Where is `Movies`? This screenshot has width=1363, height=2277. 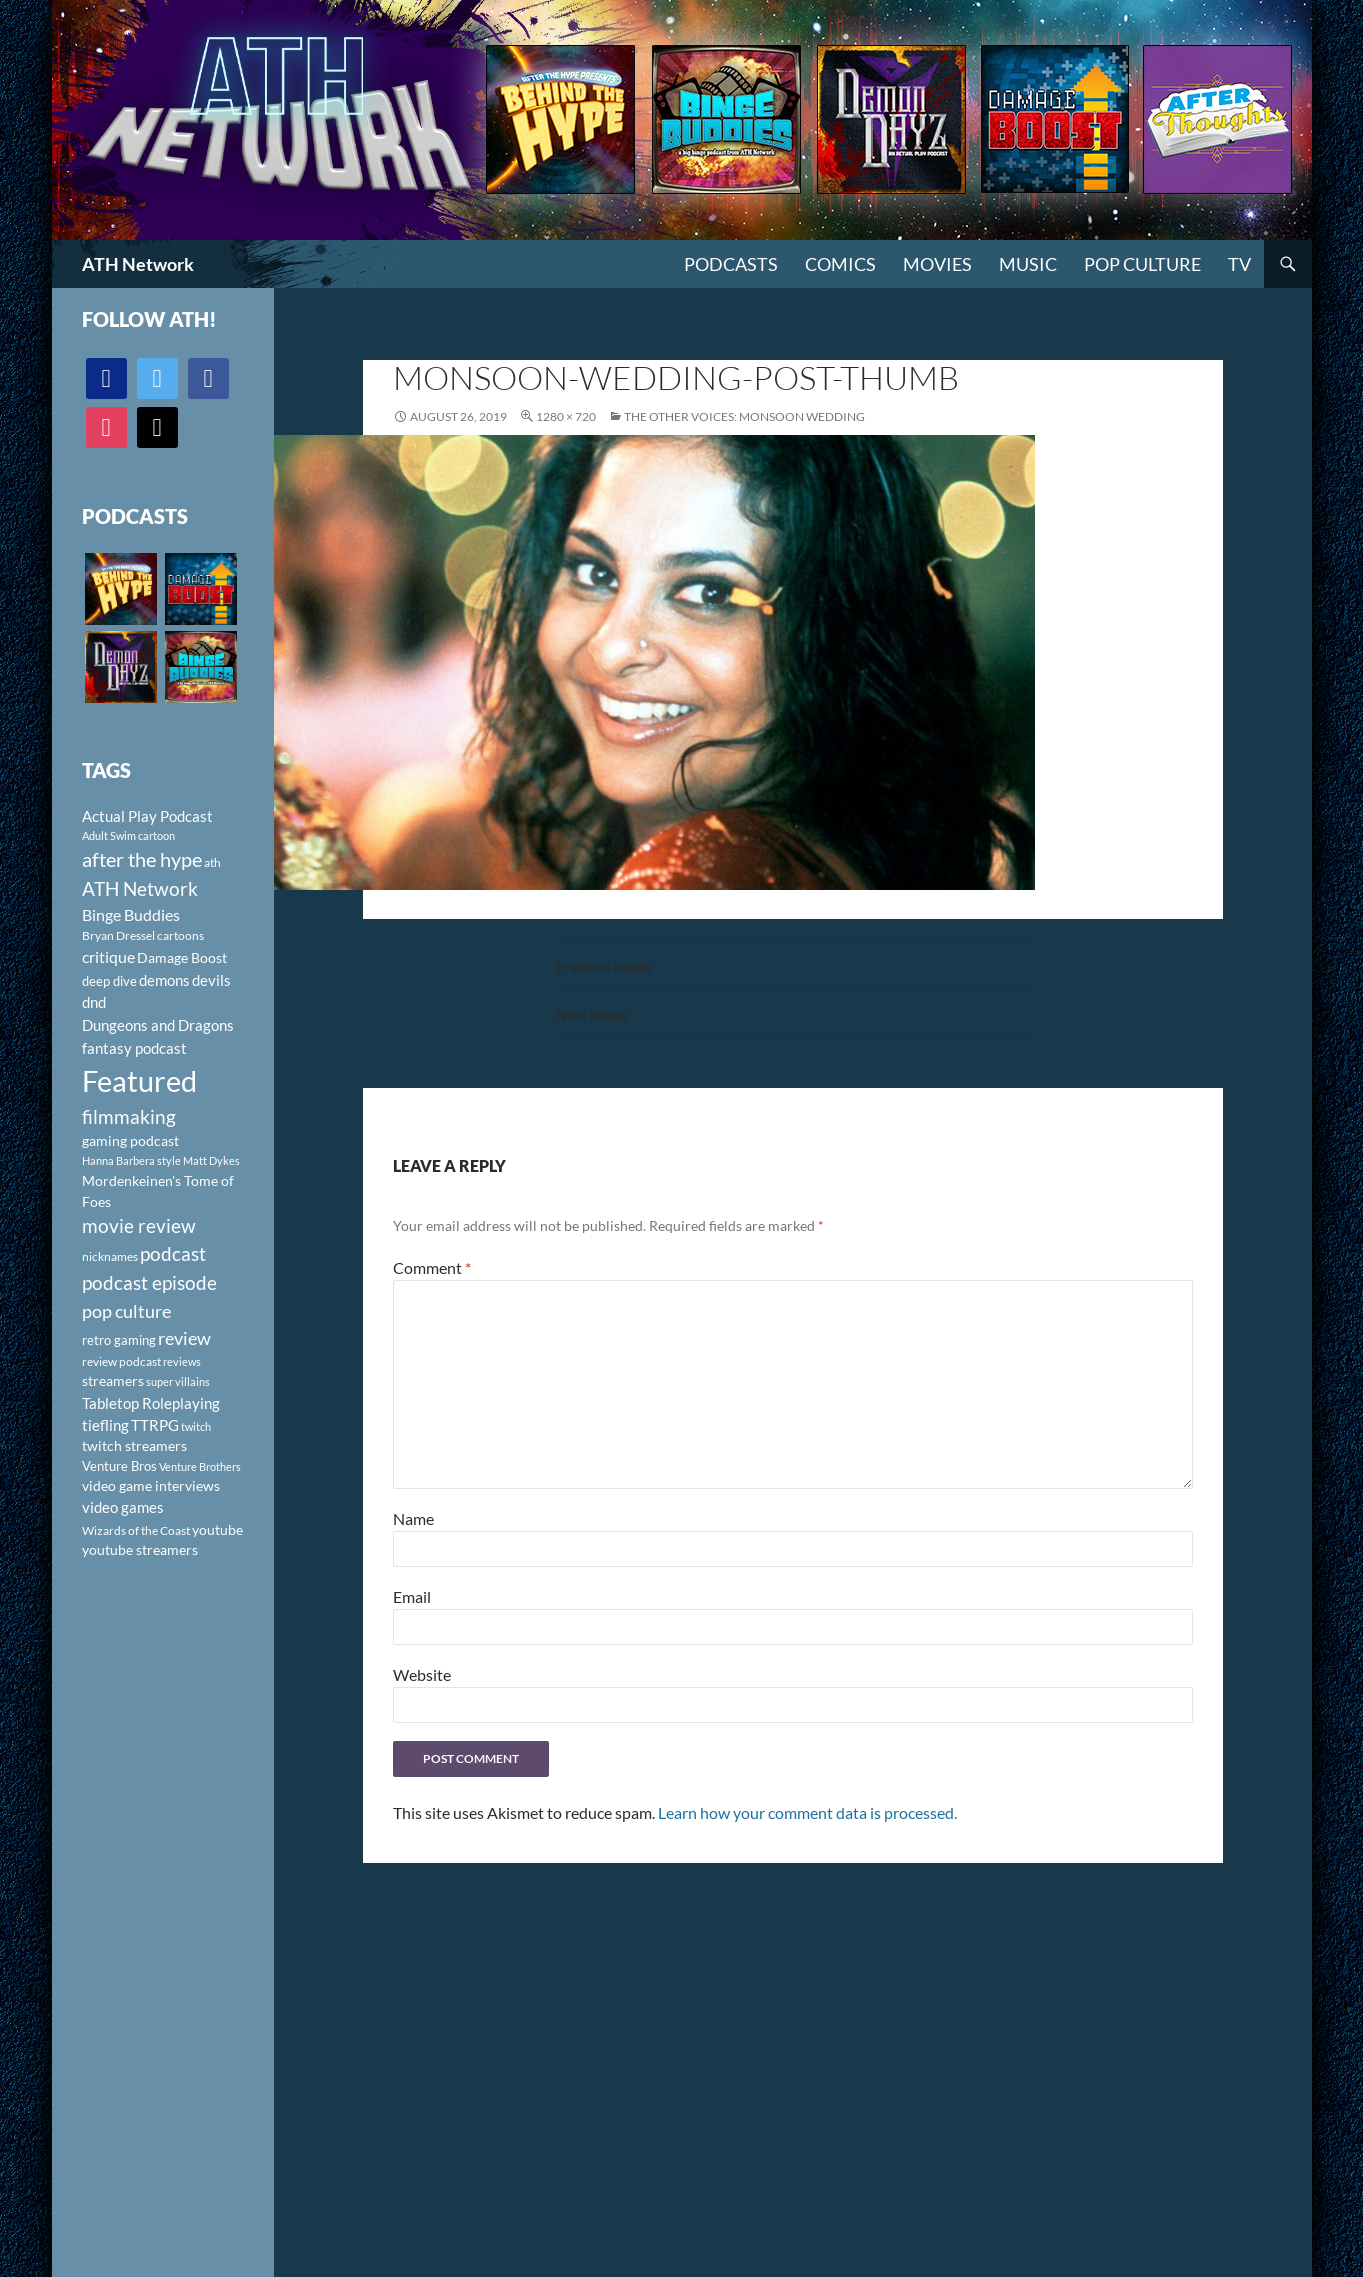
Movies is located at coordinates (937, 264).